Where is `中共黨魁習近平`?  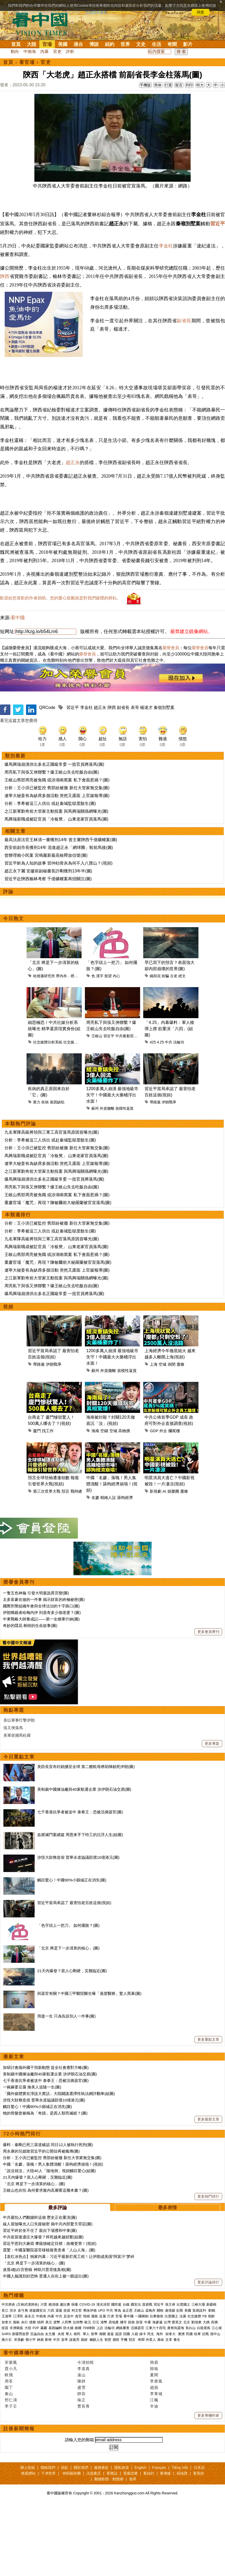 中共黨魁習近平 is located at coordinates (128, 1106).